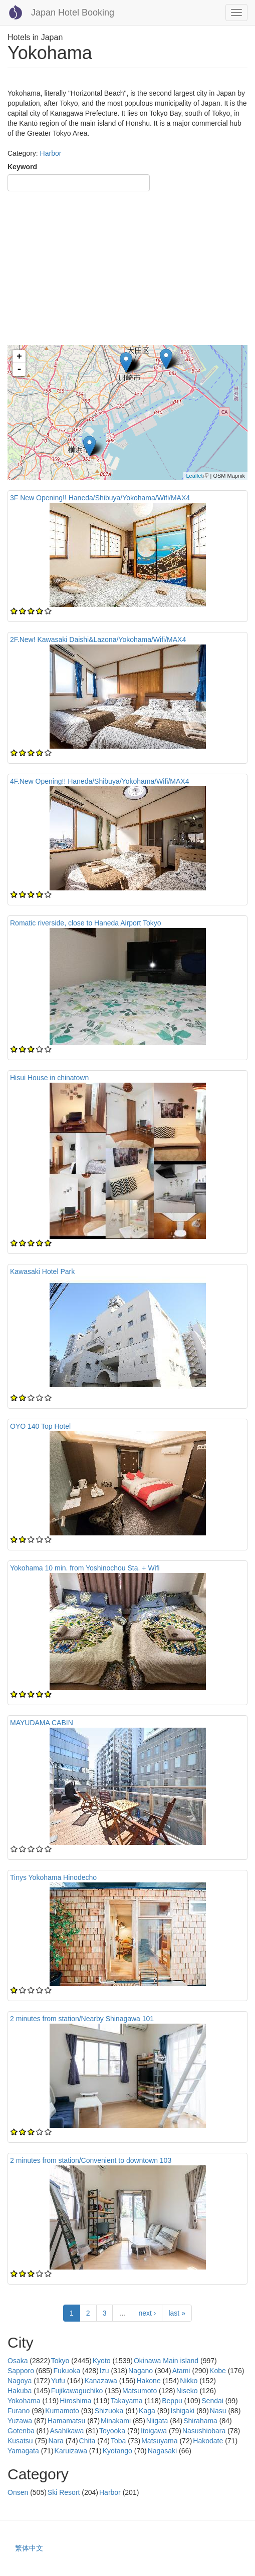 The image size is (255, 2576). What do you see at coordinates (19, 2411) in the screenshot?
I see `Furano` at bounding box center [19, 2411].